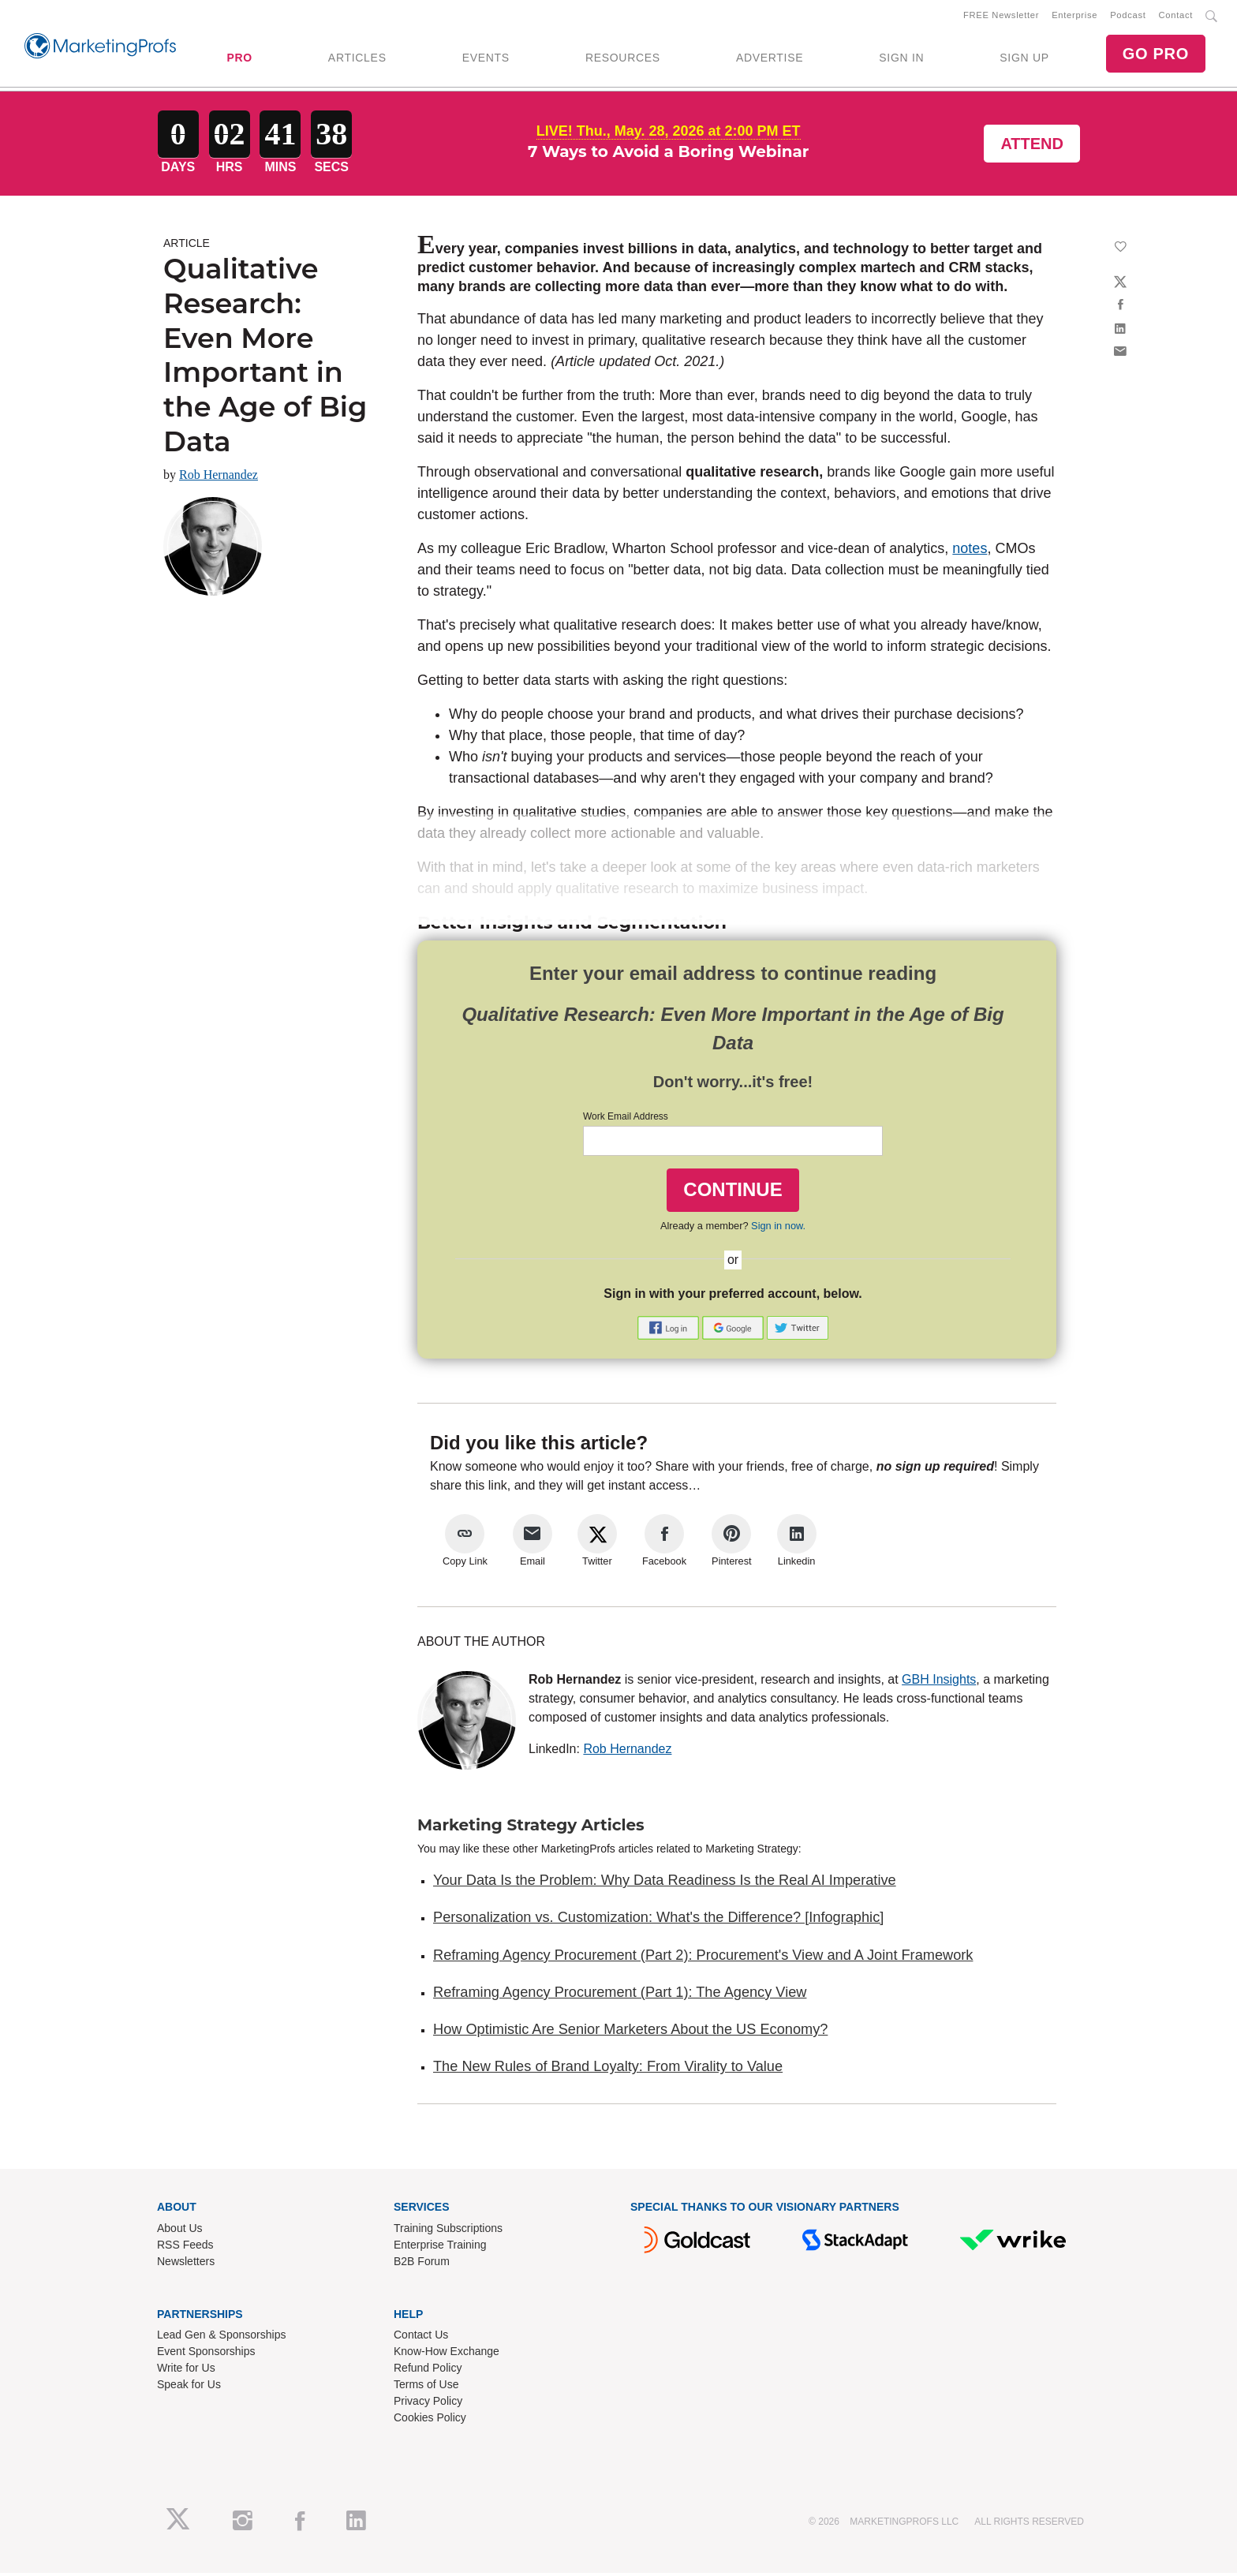 Image resolution: width=1237 pixels, height=2576 pixels. What do you see at coordinates (625, 1119) in the screenshot?
I see `Work Email Address` at bounding box center [625, 1119].